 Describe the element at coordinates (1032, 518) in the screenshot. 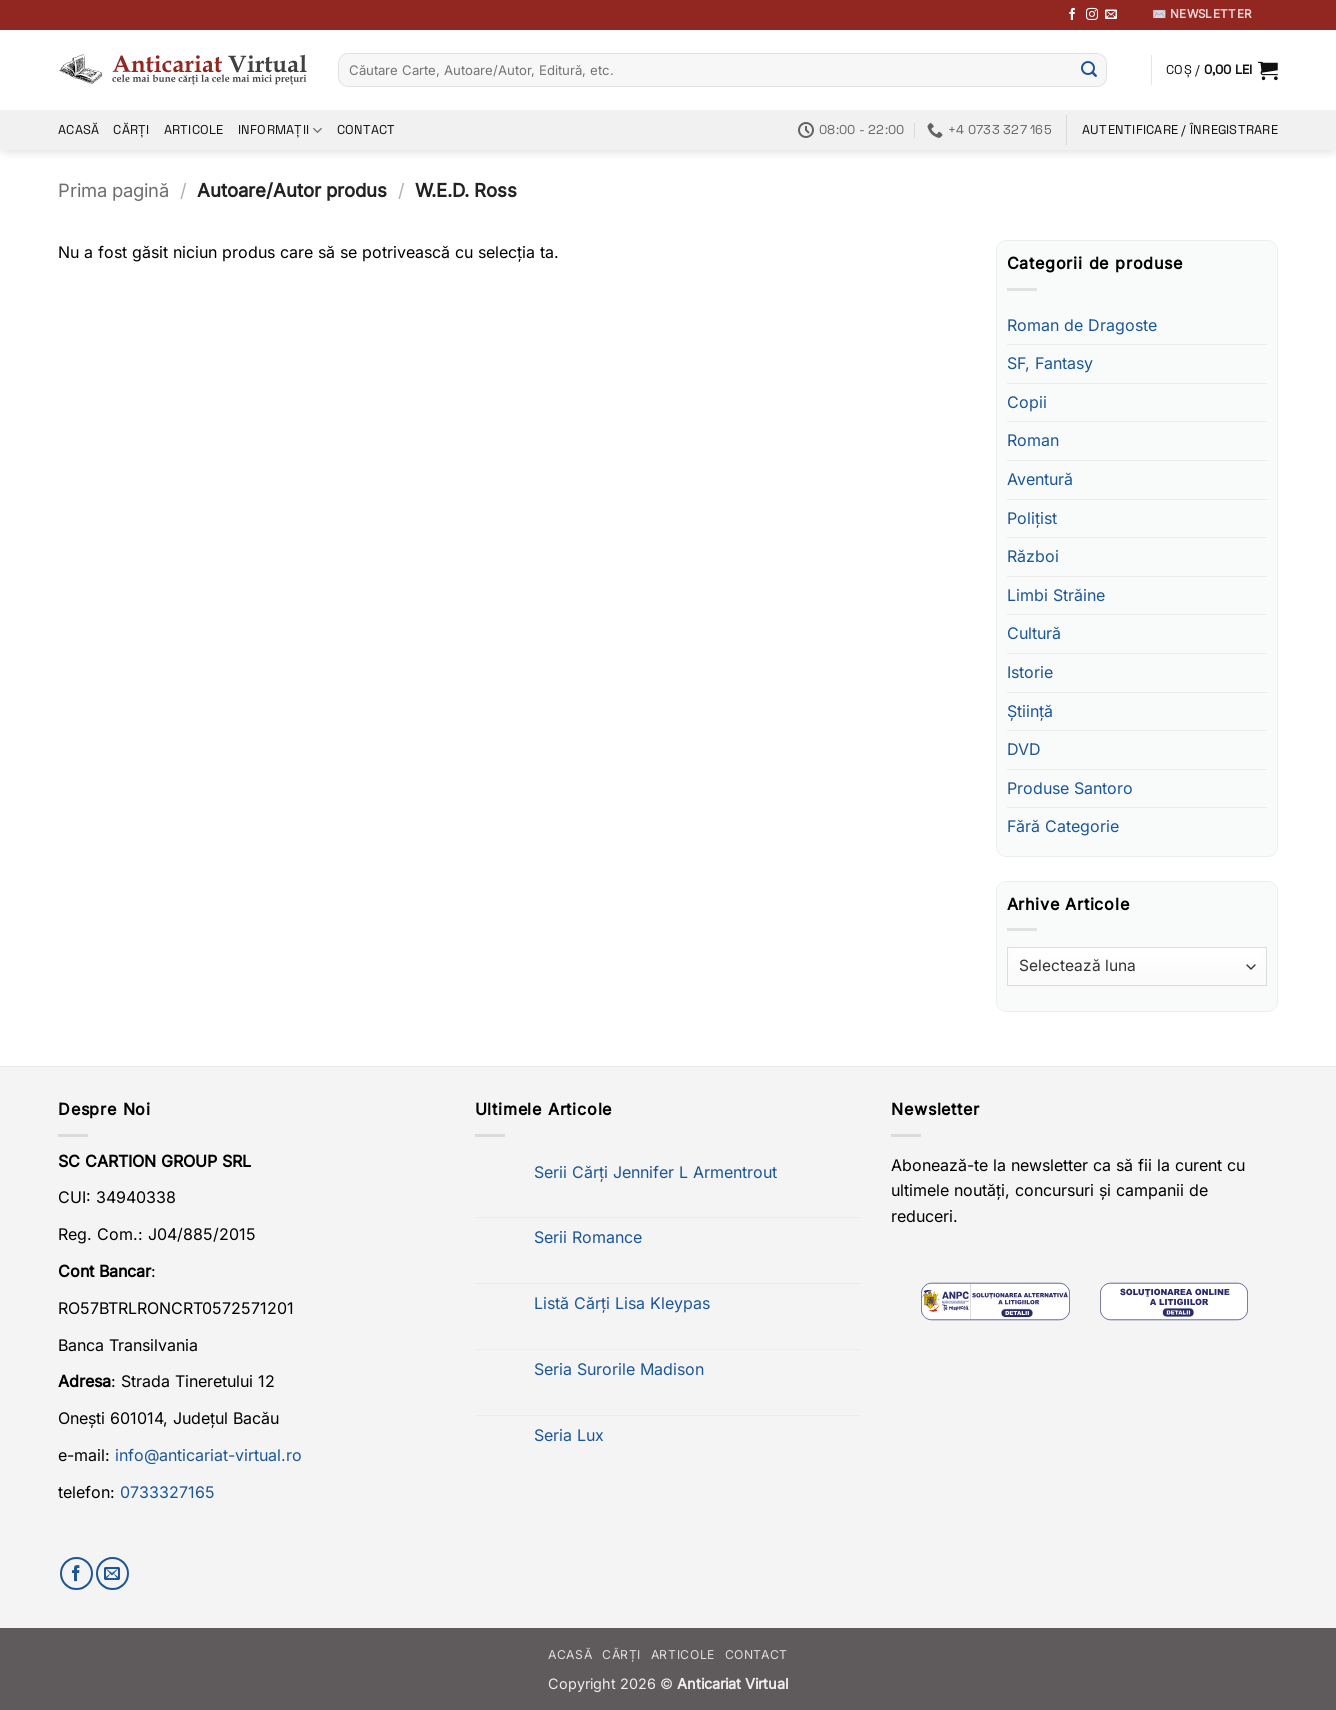

I see `Polițist` at that location.